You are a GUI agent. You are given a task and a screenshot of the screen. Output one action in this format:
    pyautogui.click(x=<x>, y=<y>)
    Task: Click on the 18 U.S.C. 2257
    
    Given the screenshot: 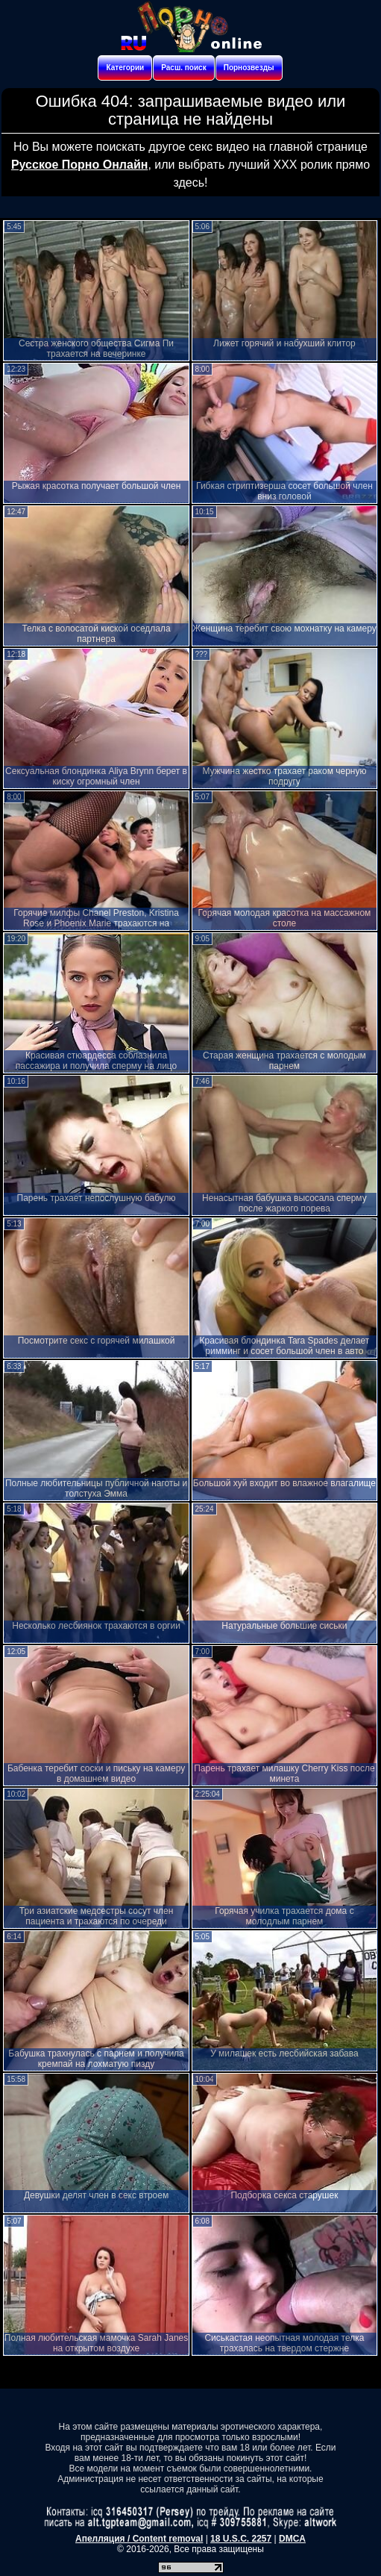 What is the action you would take?
    pyautogui.click(x=240, y=2538)
    